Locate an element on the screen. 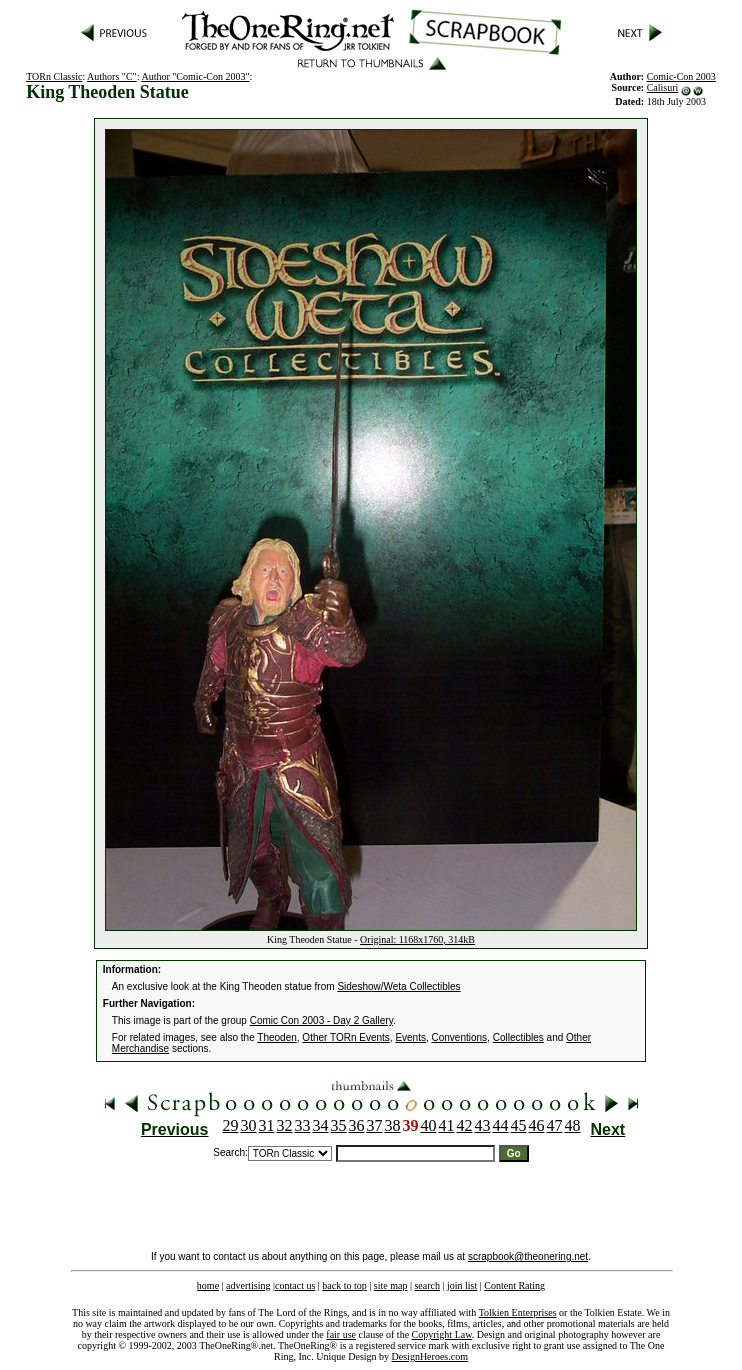 Image resolution: width=742 pixels, height=1370 pixels. advertising is located at coordinates (248, 1285).